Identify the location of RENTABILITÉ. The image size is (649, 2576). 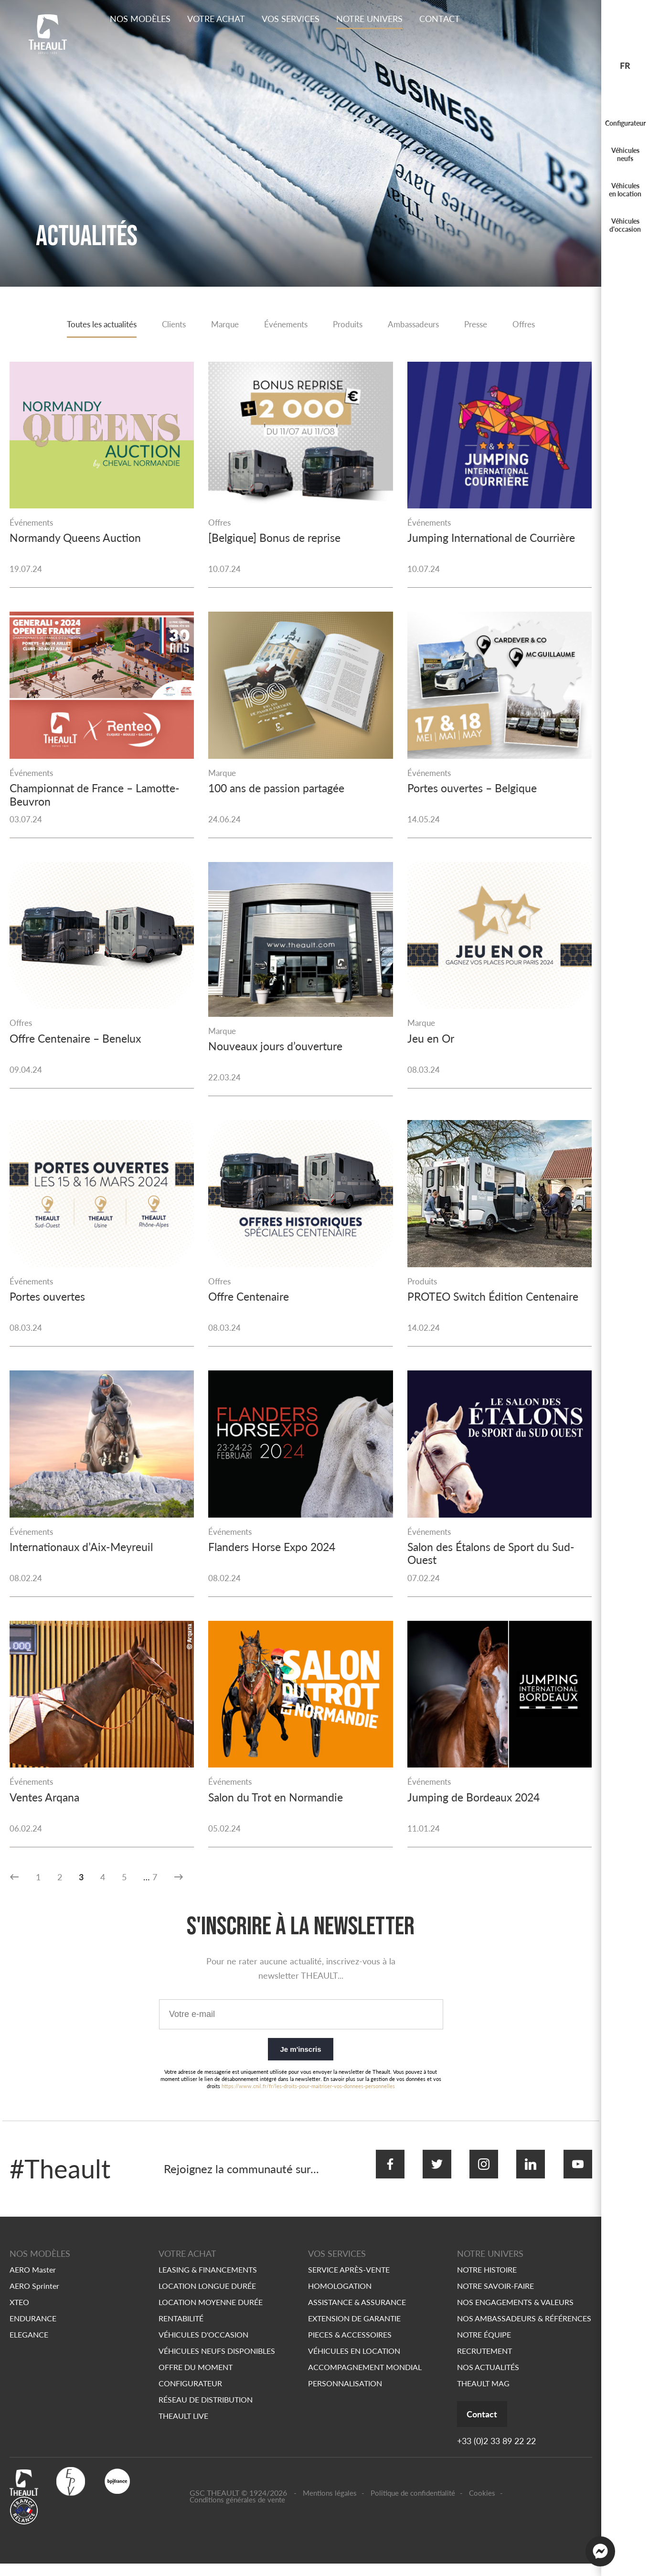
(181, 2329).